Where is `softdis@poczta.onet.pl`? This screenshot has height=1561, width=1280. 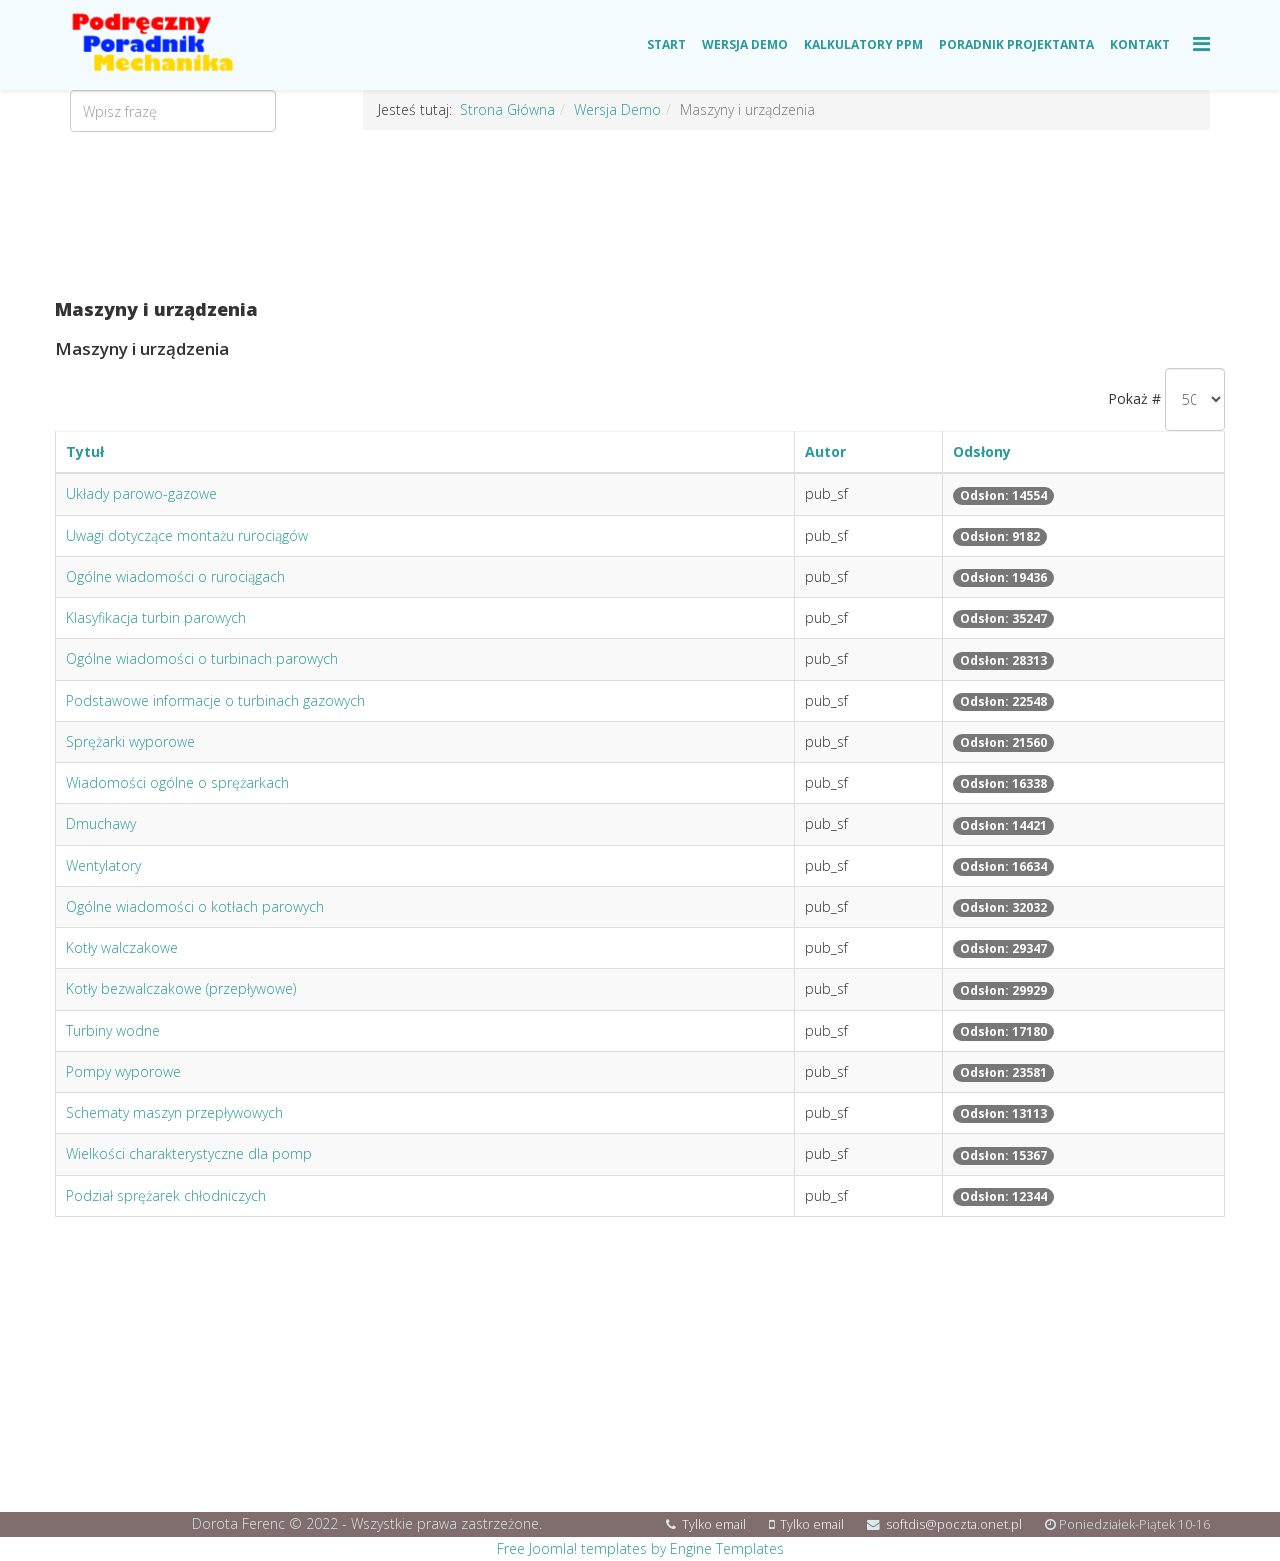
softdis@poczta.onet.pl is located at coordinates (954, 1524).